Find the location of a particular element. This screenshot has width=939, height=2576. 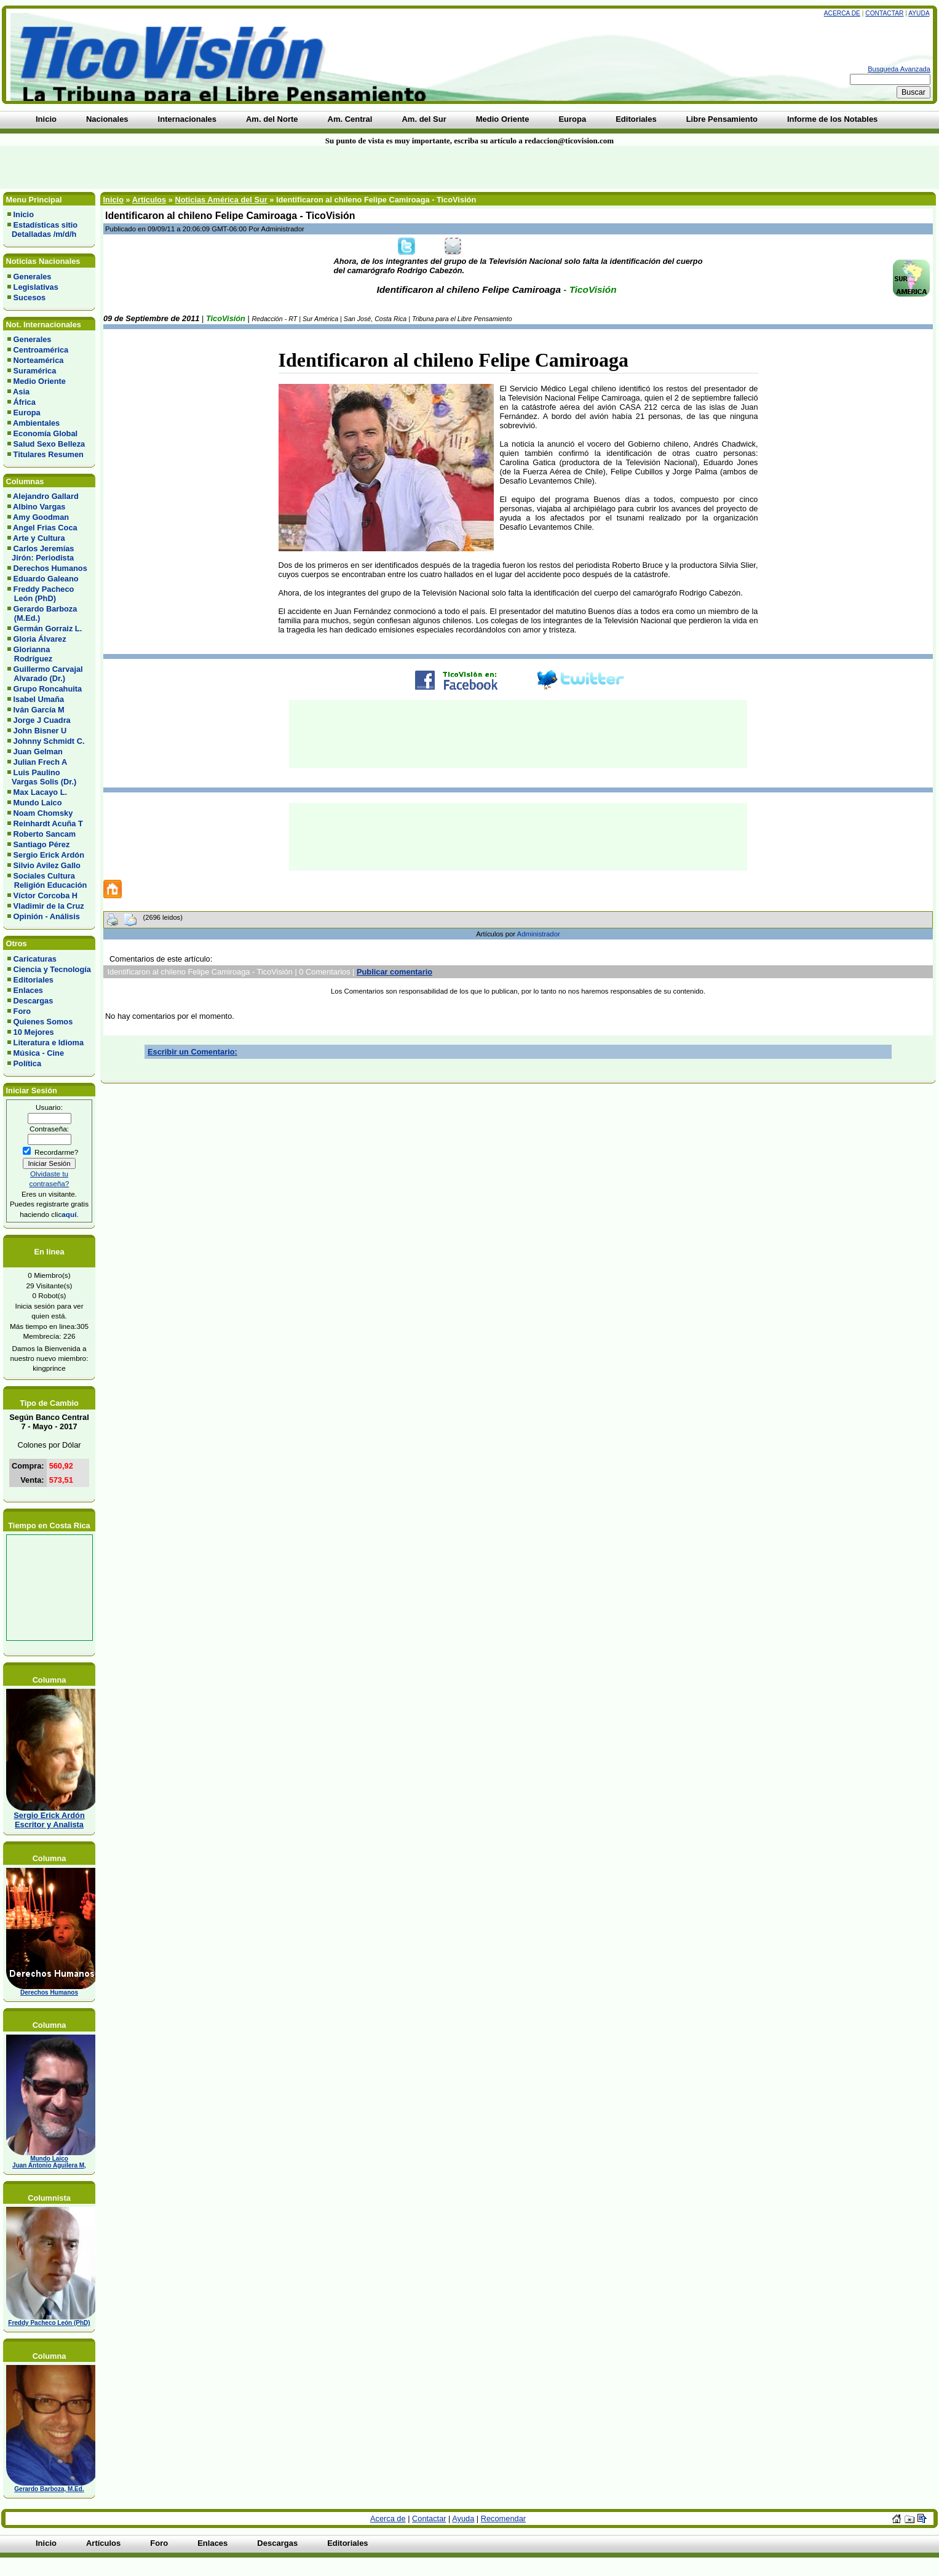

Sociales Cultura Religión Educación is located at coordinates (47, 880).